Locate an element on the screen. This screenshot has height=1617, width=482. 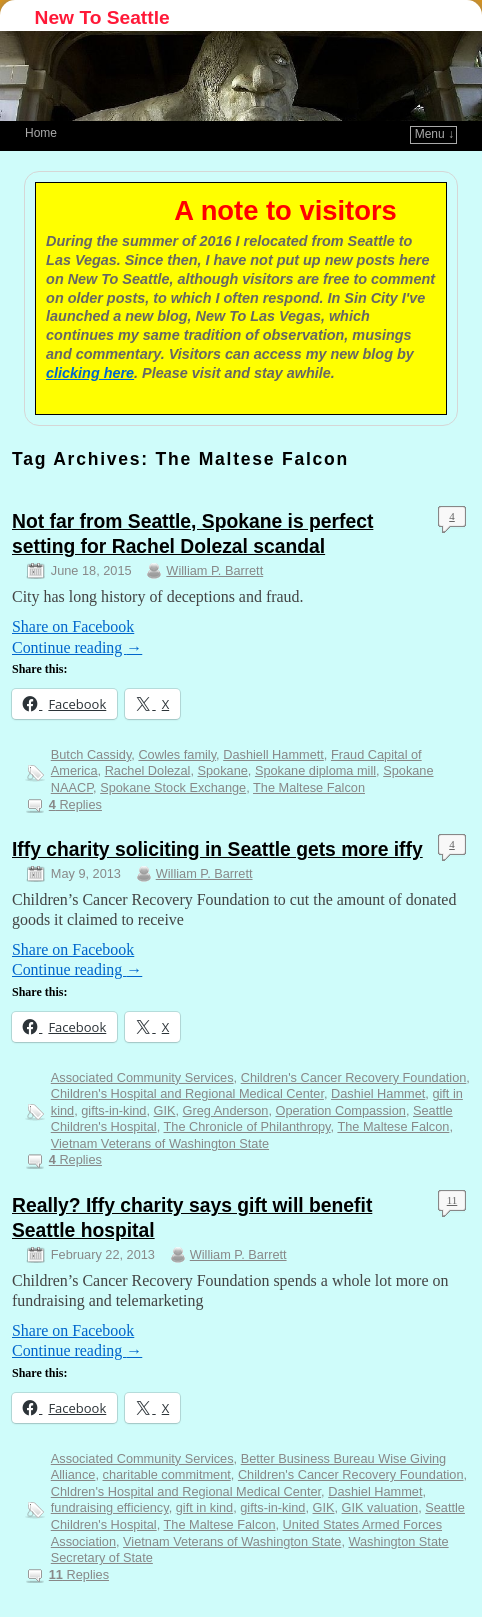
New To Seattle is located at coordinates (102, 17).